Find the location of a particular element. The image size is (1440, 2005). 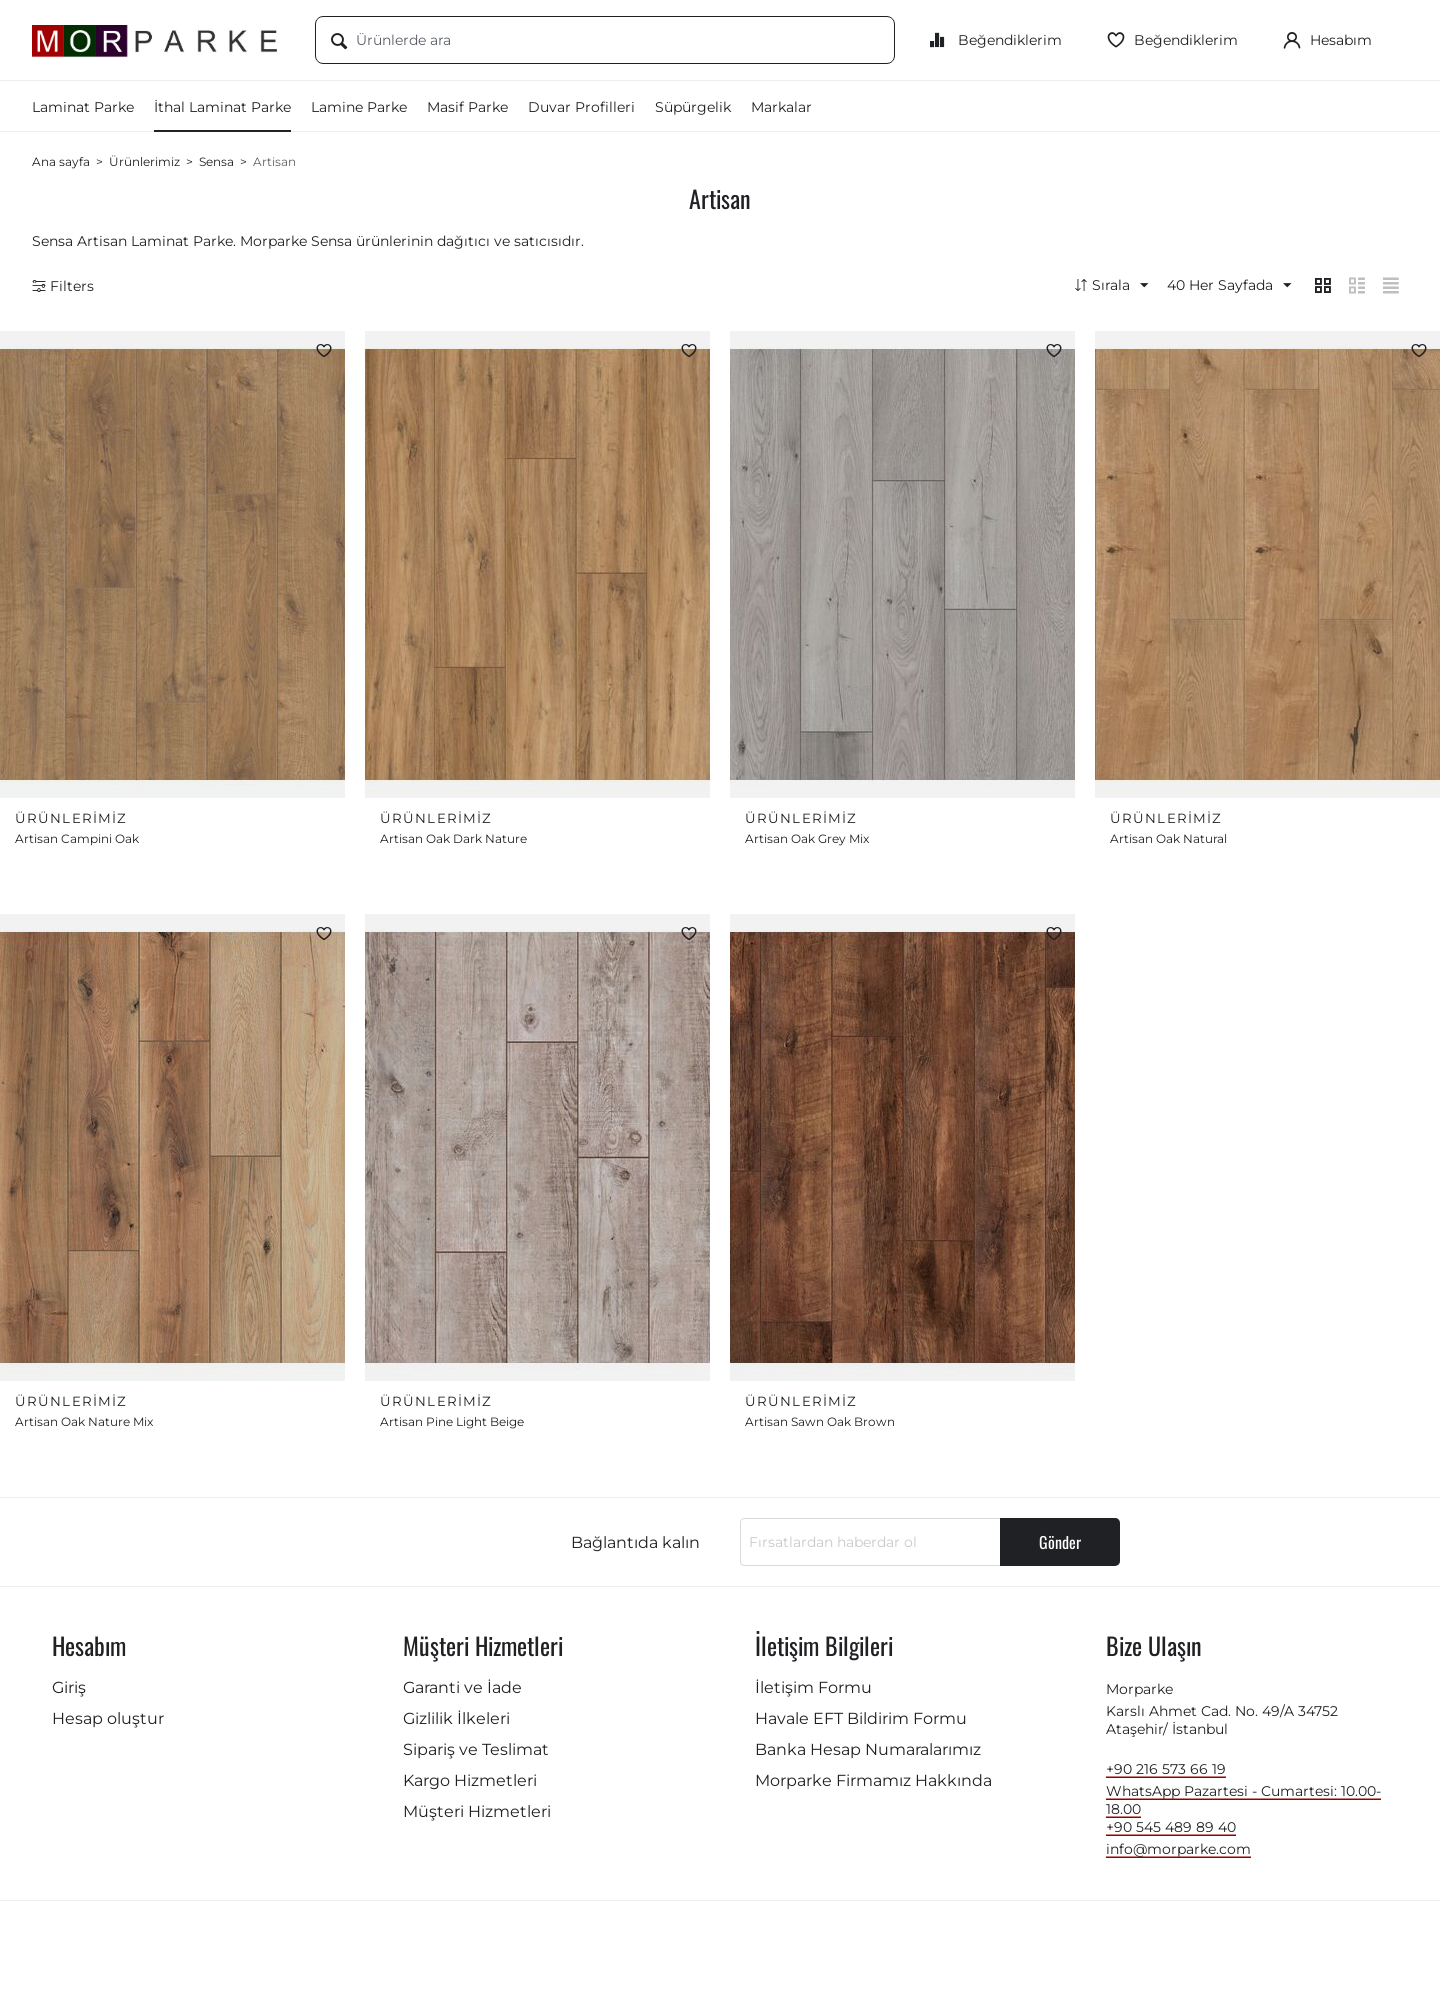

Gönder is located at coordinates (1060, 1548).